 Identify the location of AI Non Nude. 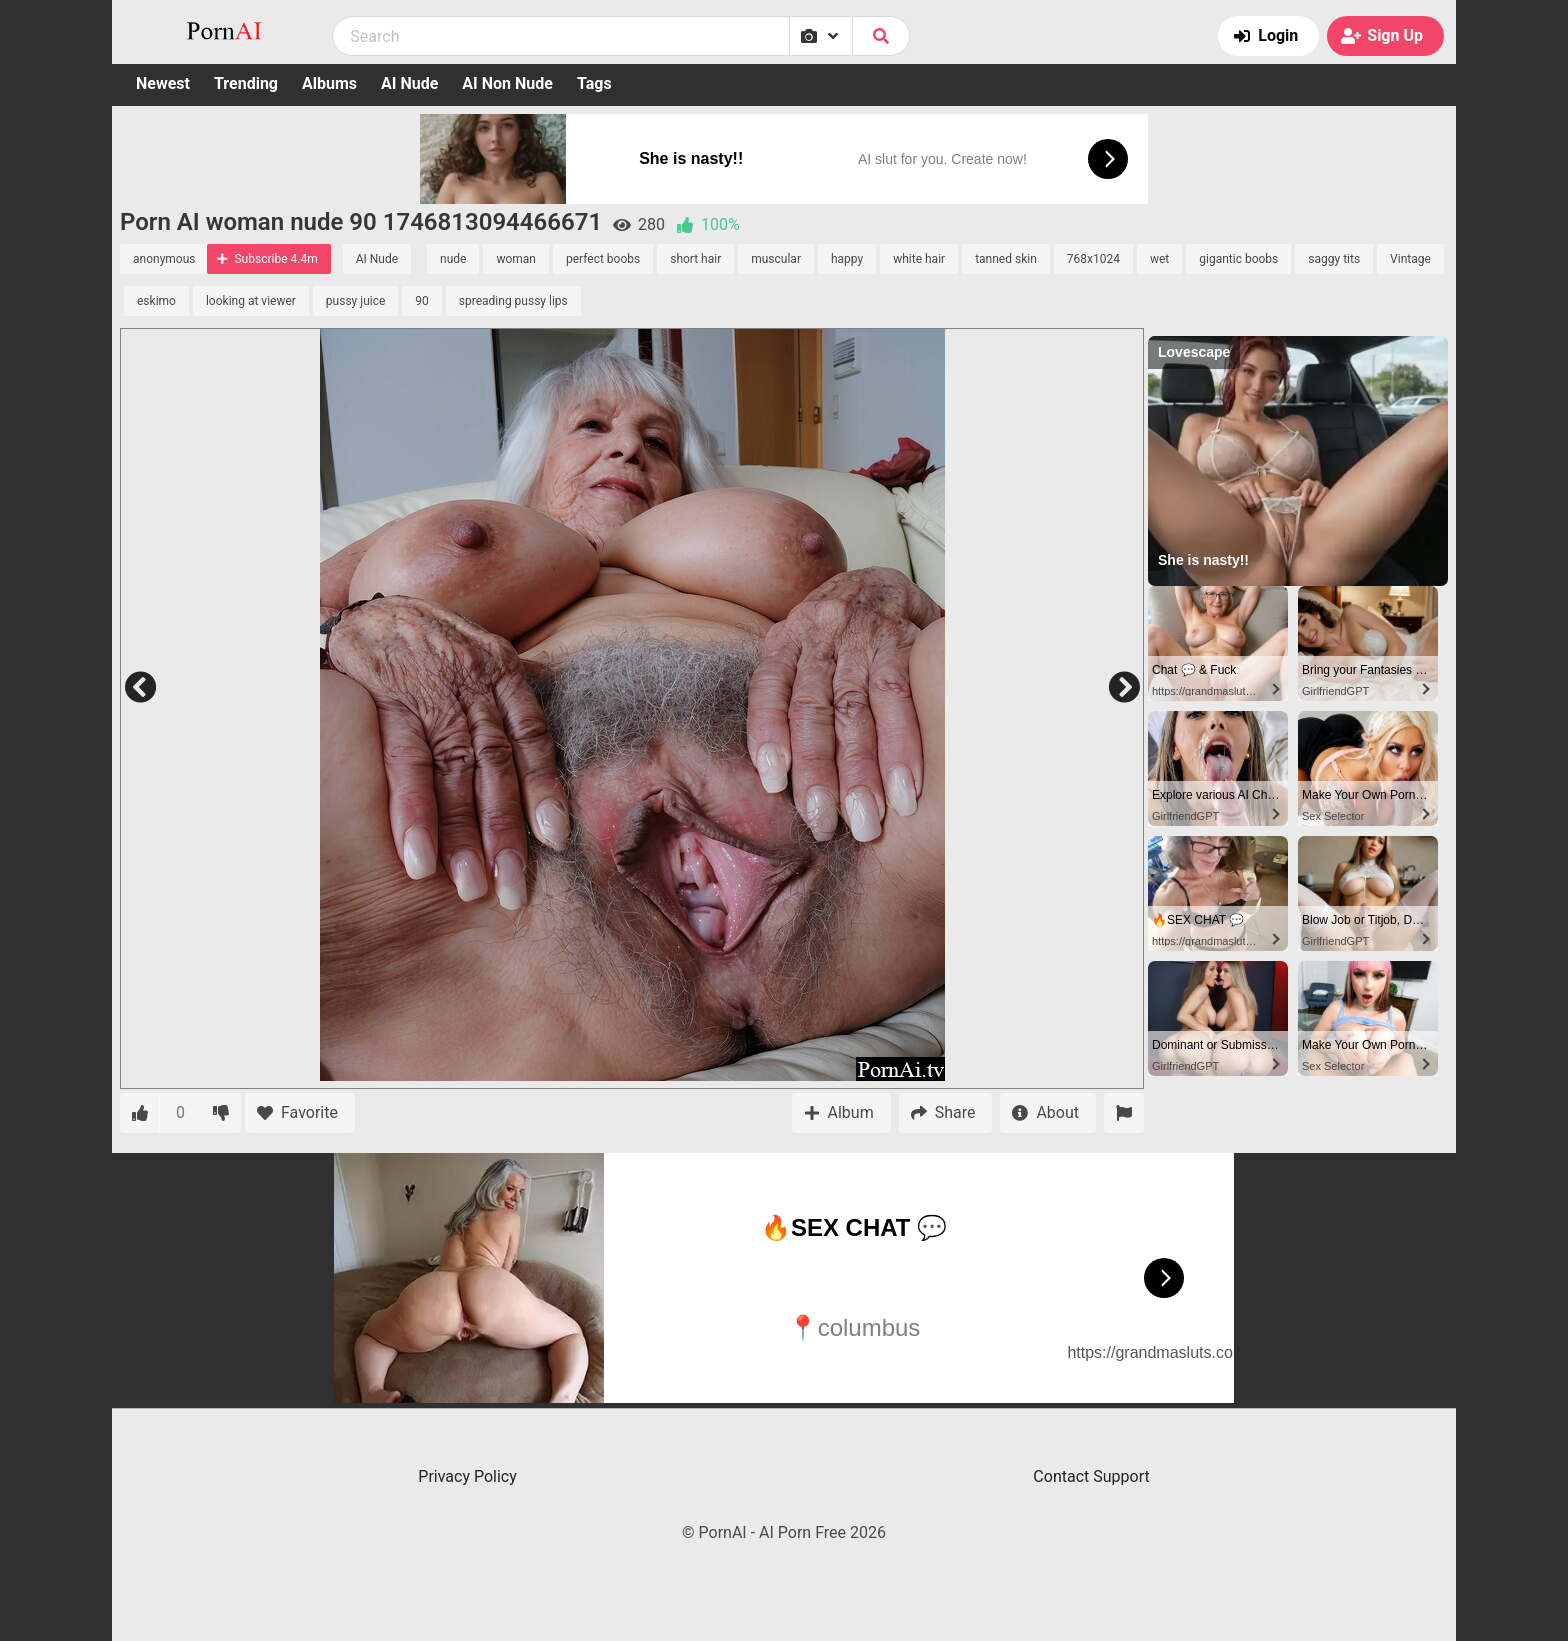
(507, 83).